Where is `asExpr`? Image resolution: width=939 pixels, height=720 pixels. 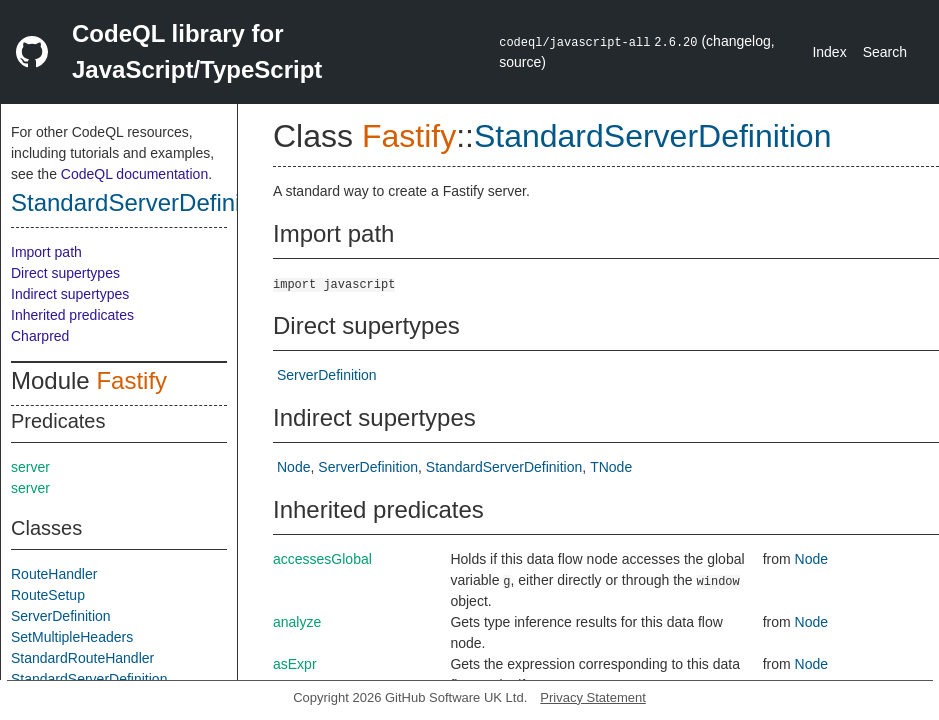 asExpr is located at coordinates (295, 664).